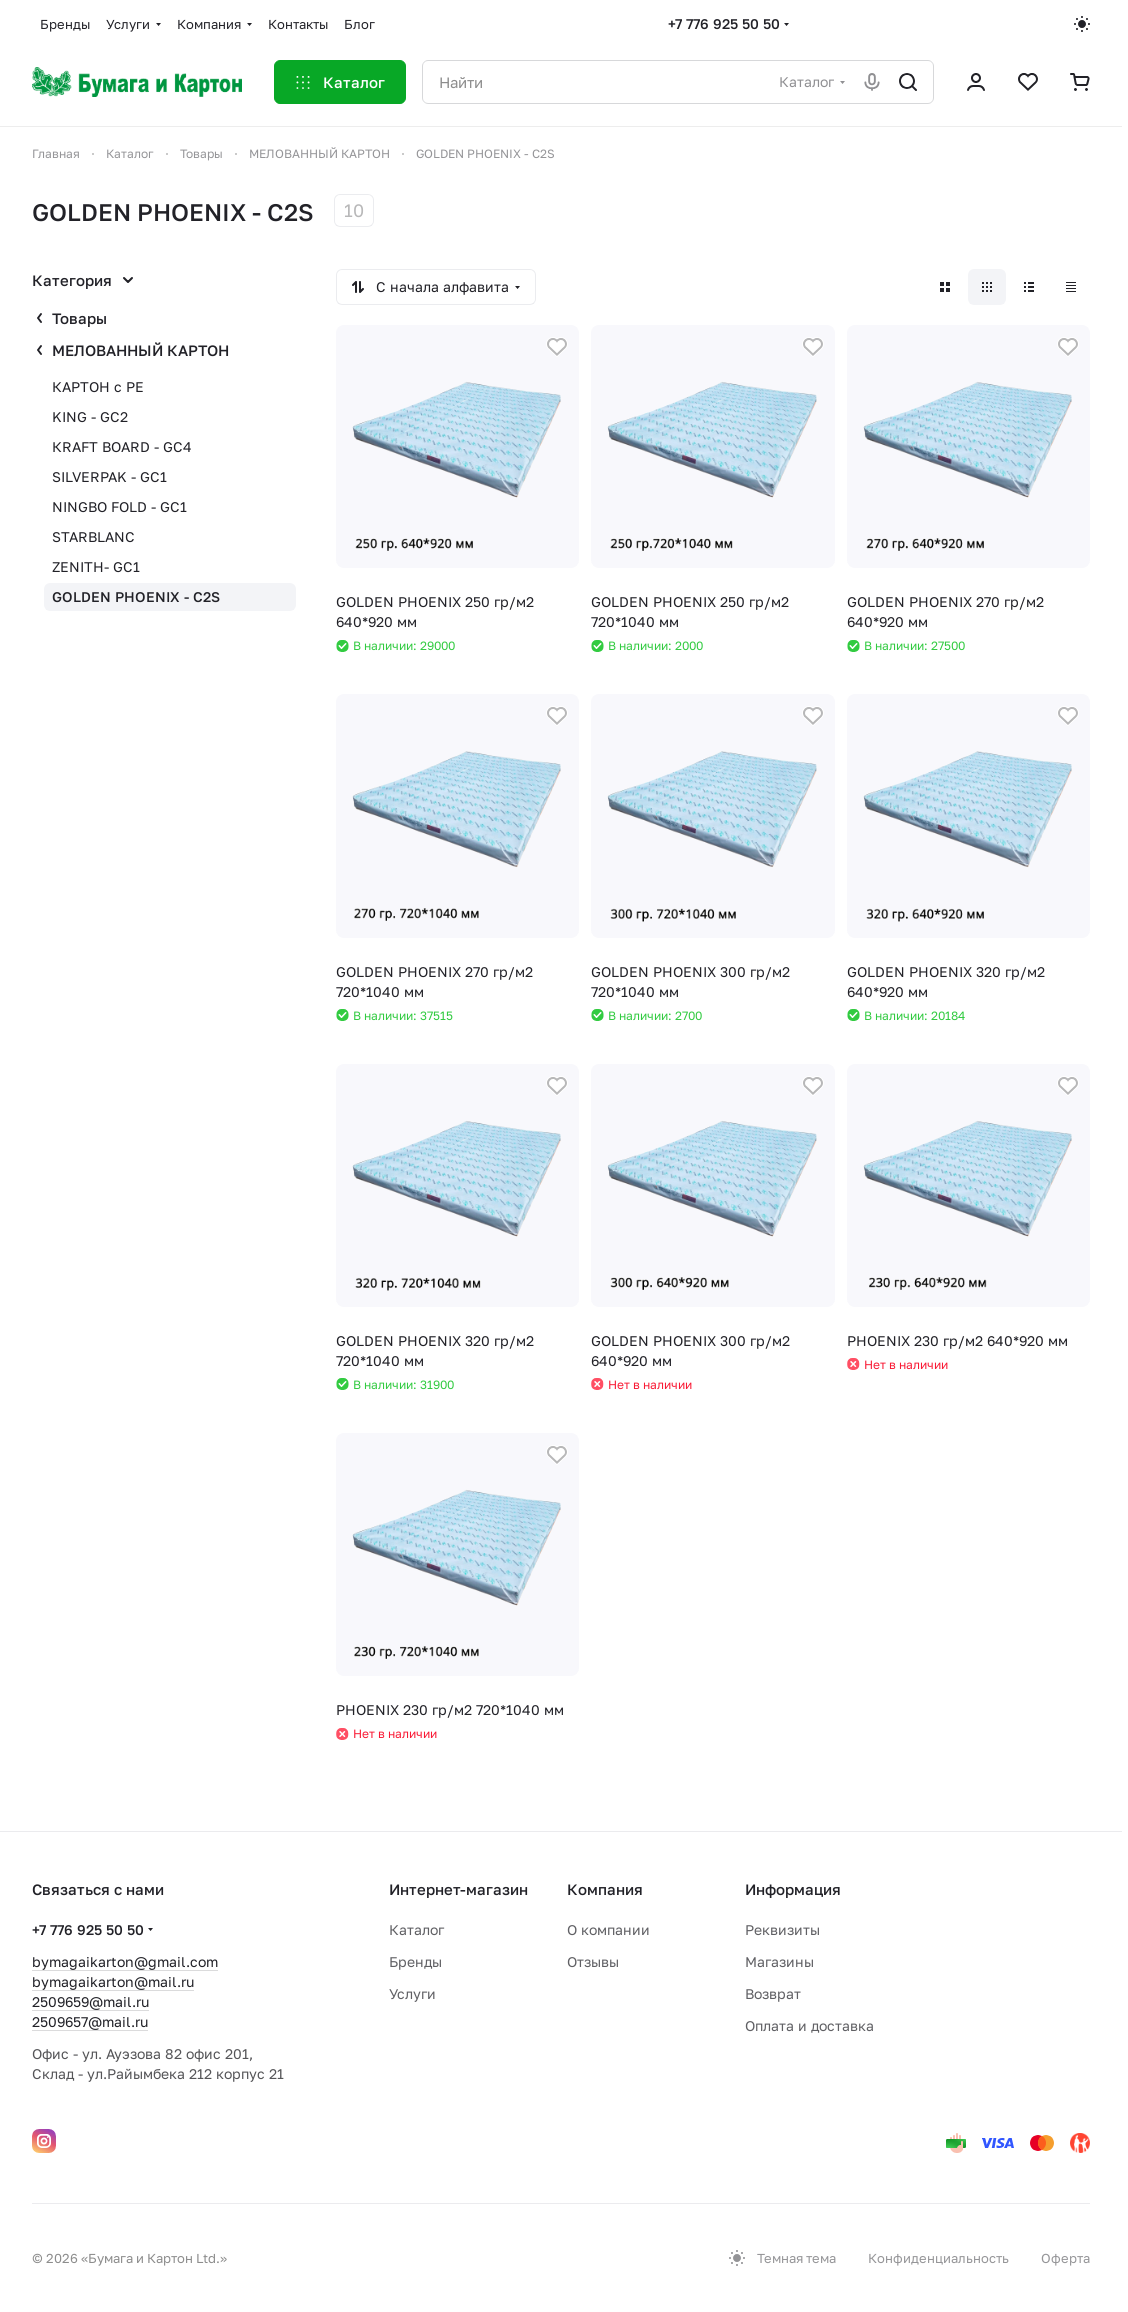 This screenshot has width=1128, height=2312. I want to click on 2509657@mail.ru, so click(90, 2021).